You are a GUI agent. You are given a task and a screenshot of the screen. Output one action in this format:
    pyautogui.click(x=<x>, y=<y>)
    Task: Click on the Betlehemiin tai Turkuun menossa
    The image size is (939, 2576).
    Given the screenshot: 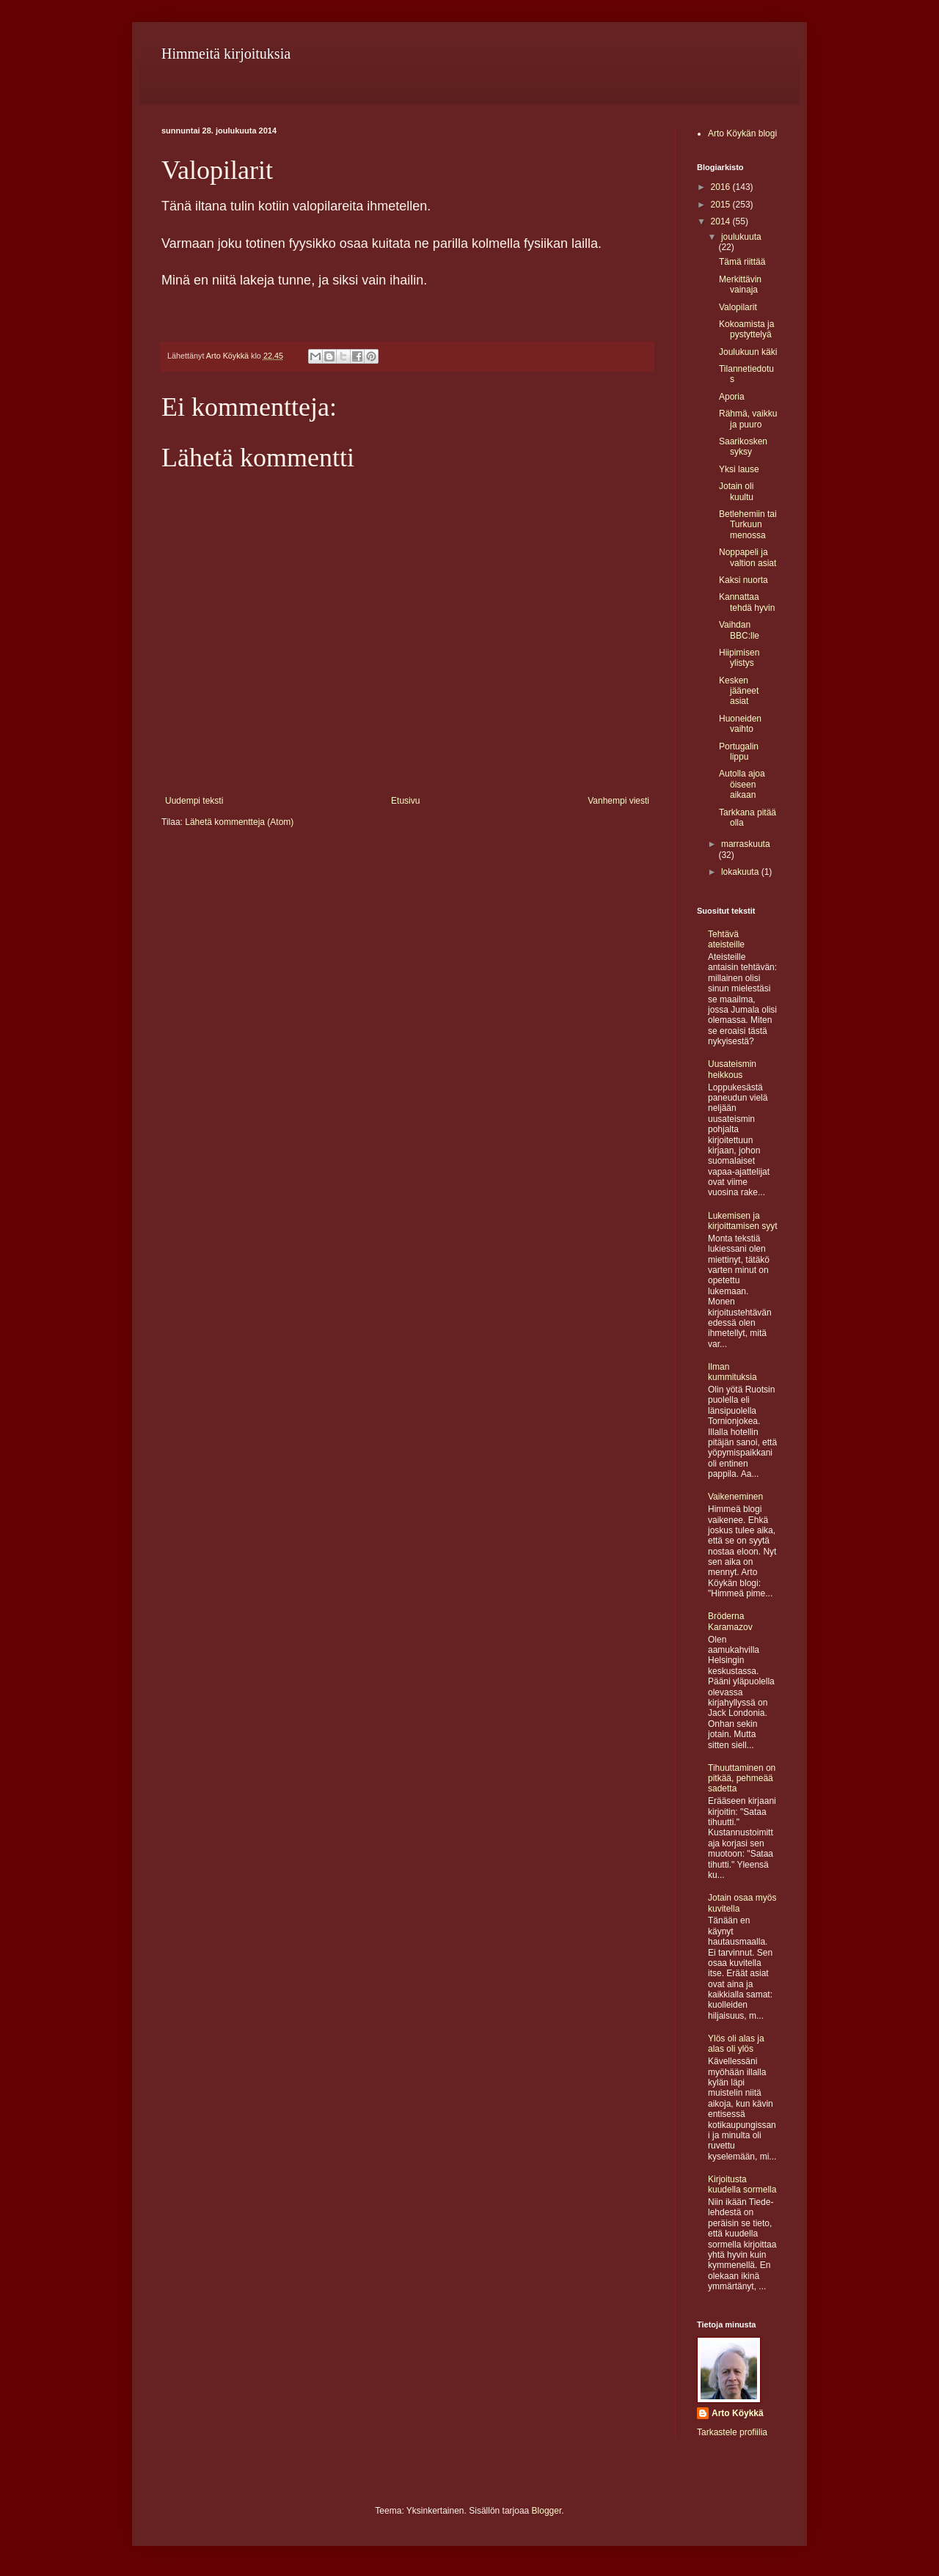 What is the action you would take?
    pyautogui.click(x=748, y=524)
    